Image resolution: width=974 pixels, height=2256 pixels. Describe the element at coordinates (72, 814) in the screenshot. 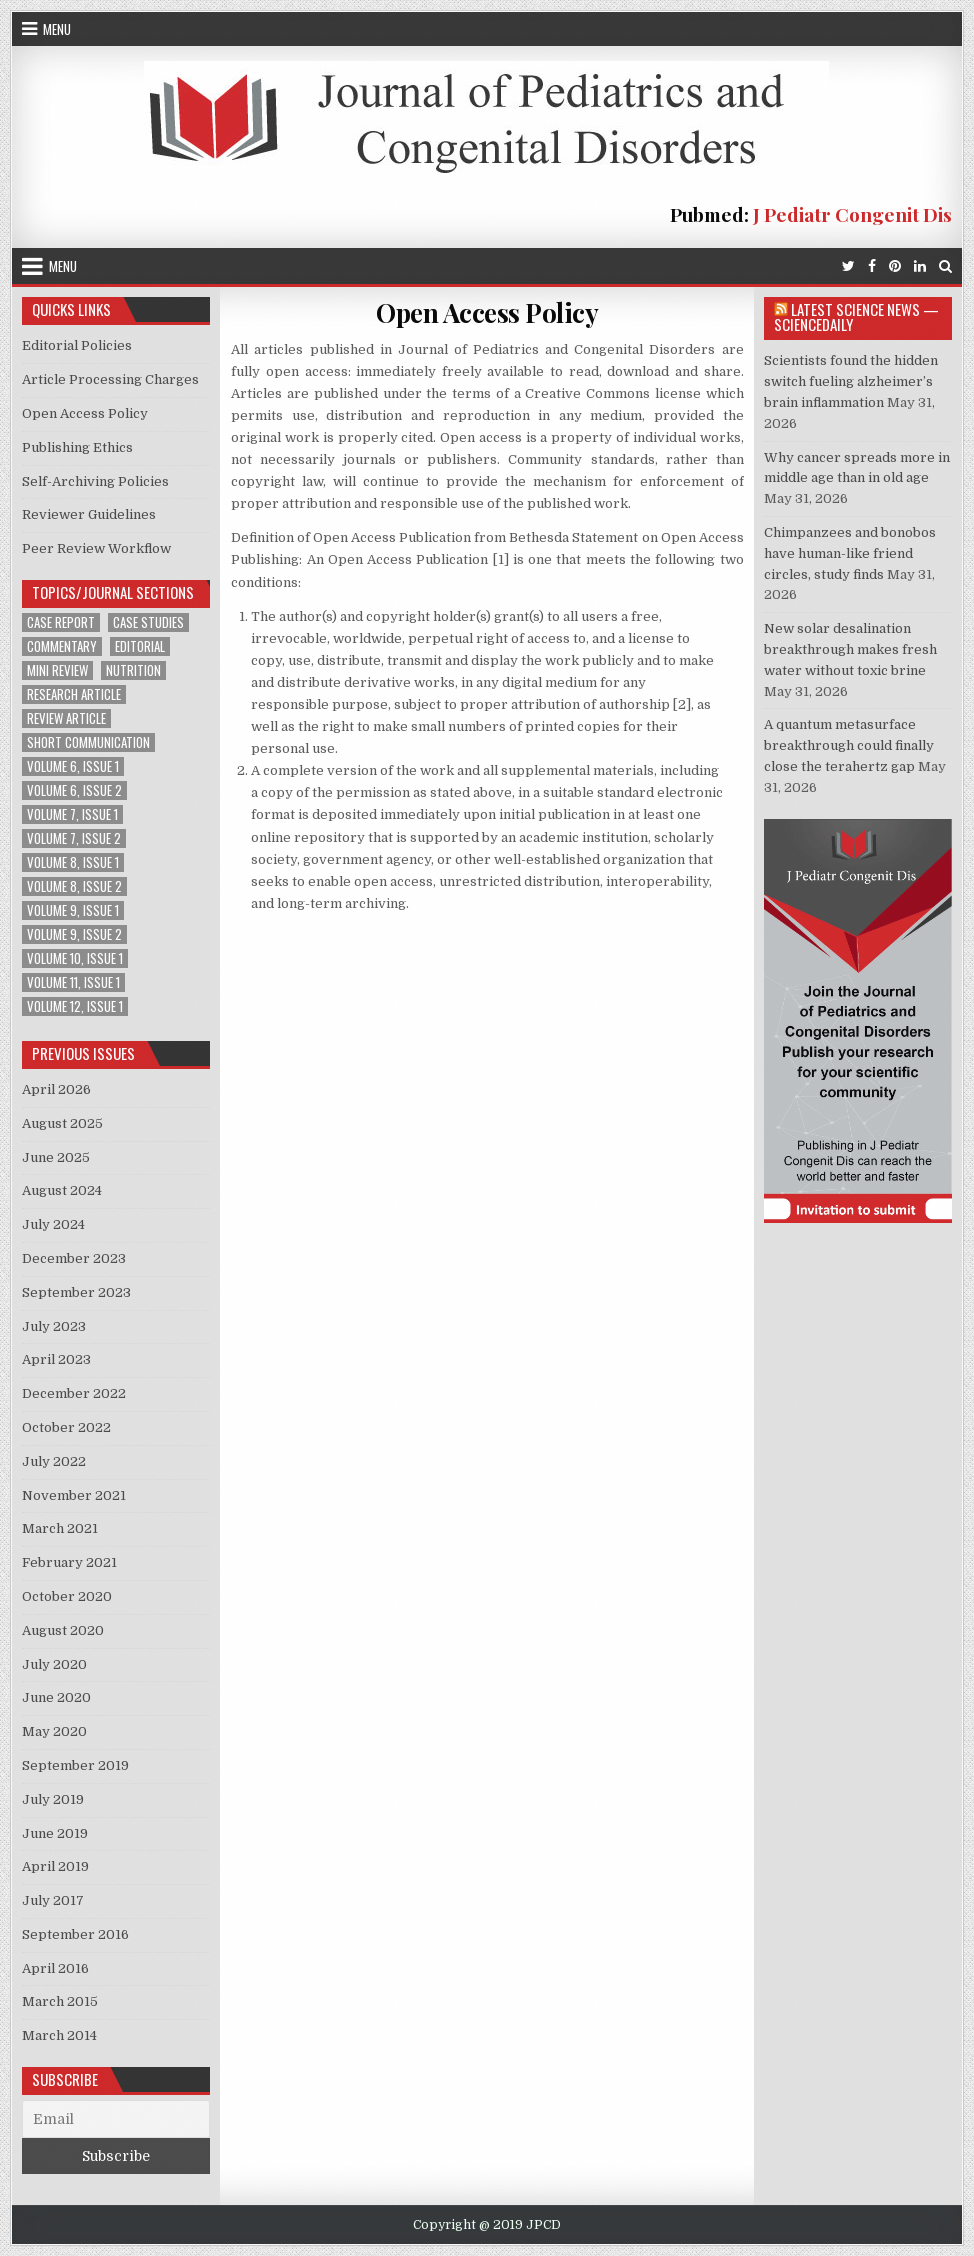

I see `Volume 7, Issue 1 [Volume 7, Issue 1 (2 items)]` at that location.